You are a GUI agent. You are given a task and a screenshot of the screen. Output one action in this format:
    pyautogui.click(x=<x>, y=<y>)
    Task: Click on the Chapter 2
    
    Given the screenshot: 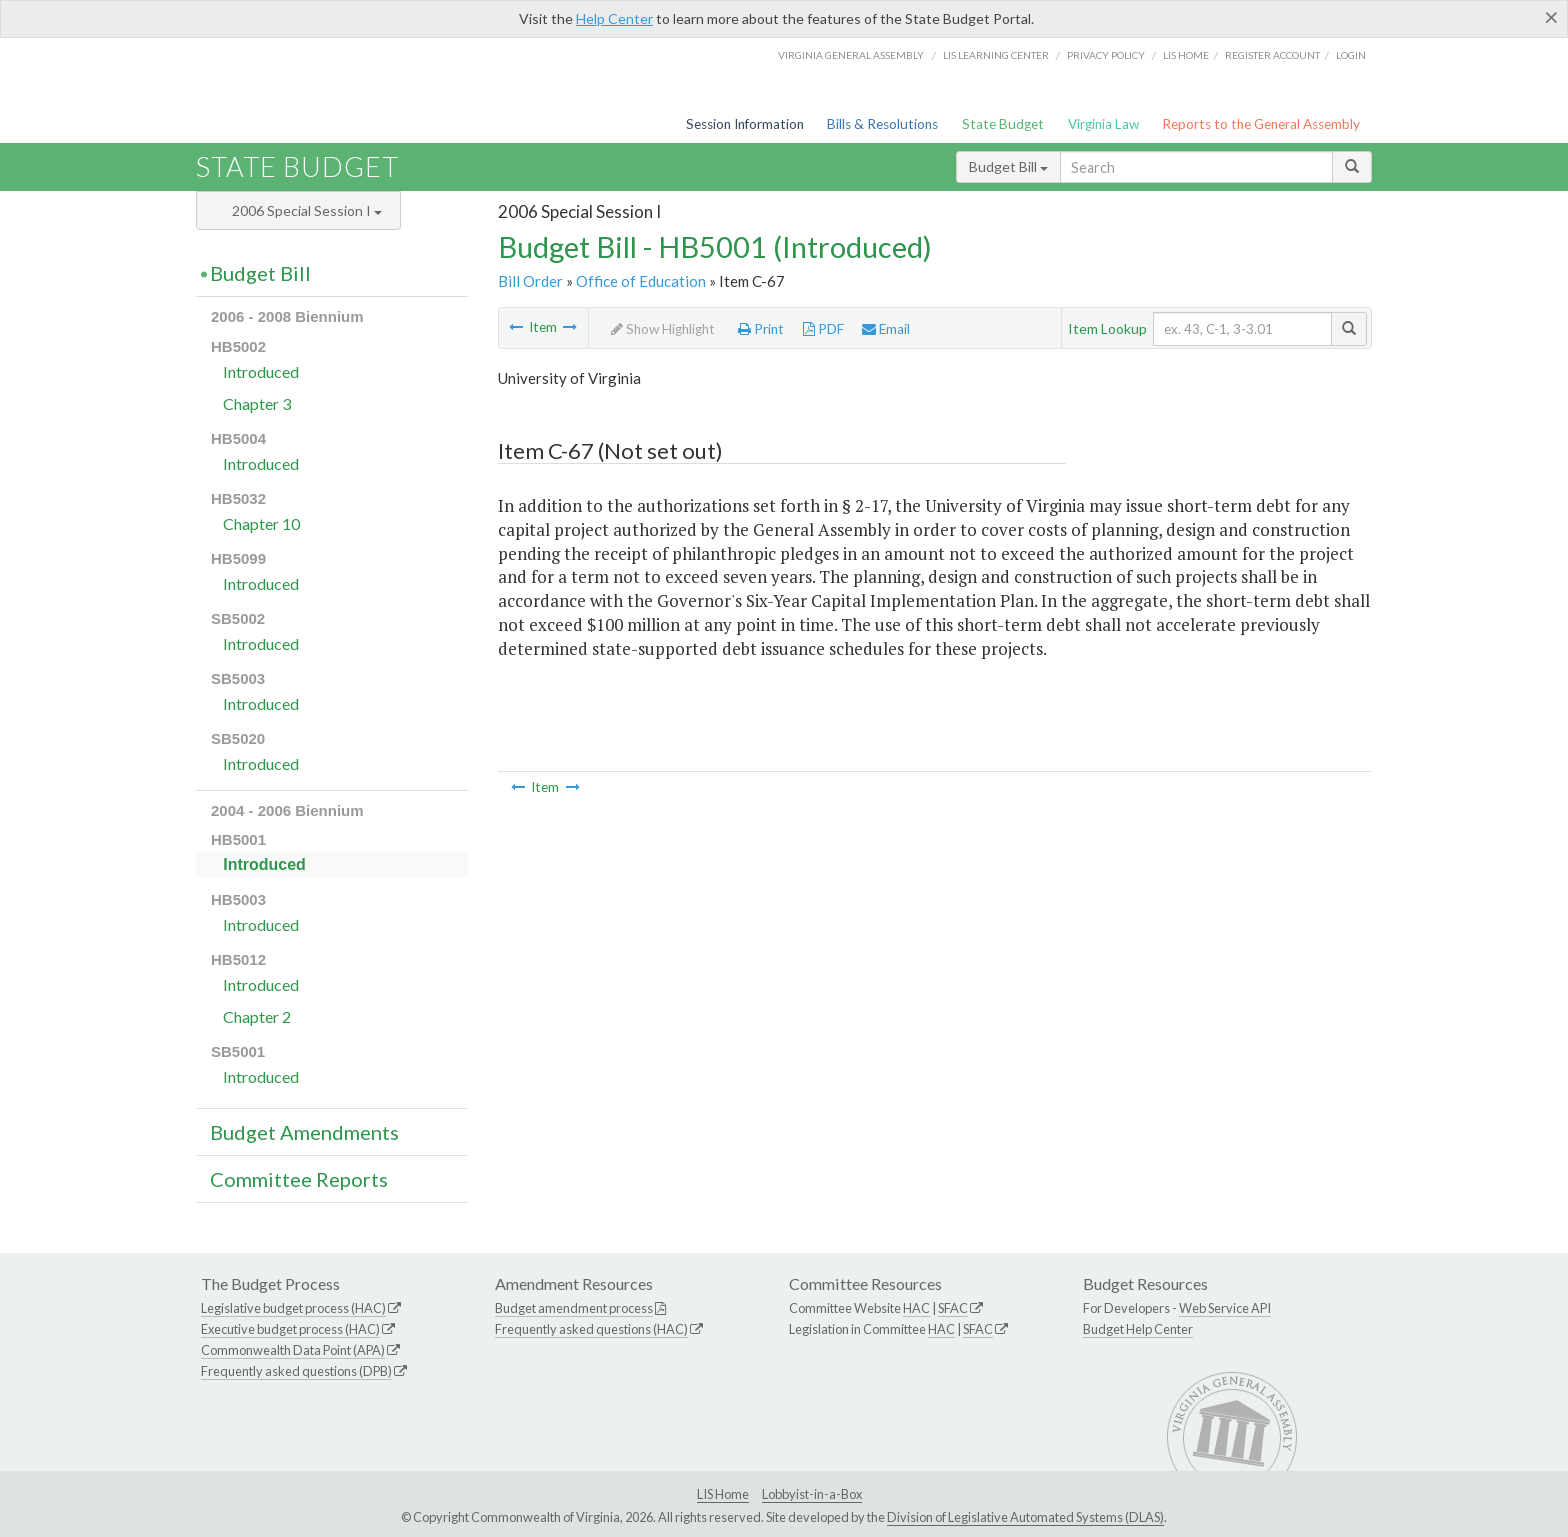 What is the action you would take?
    pyautogui.click(x=257, y=1016)
    